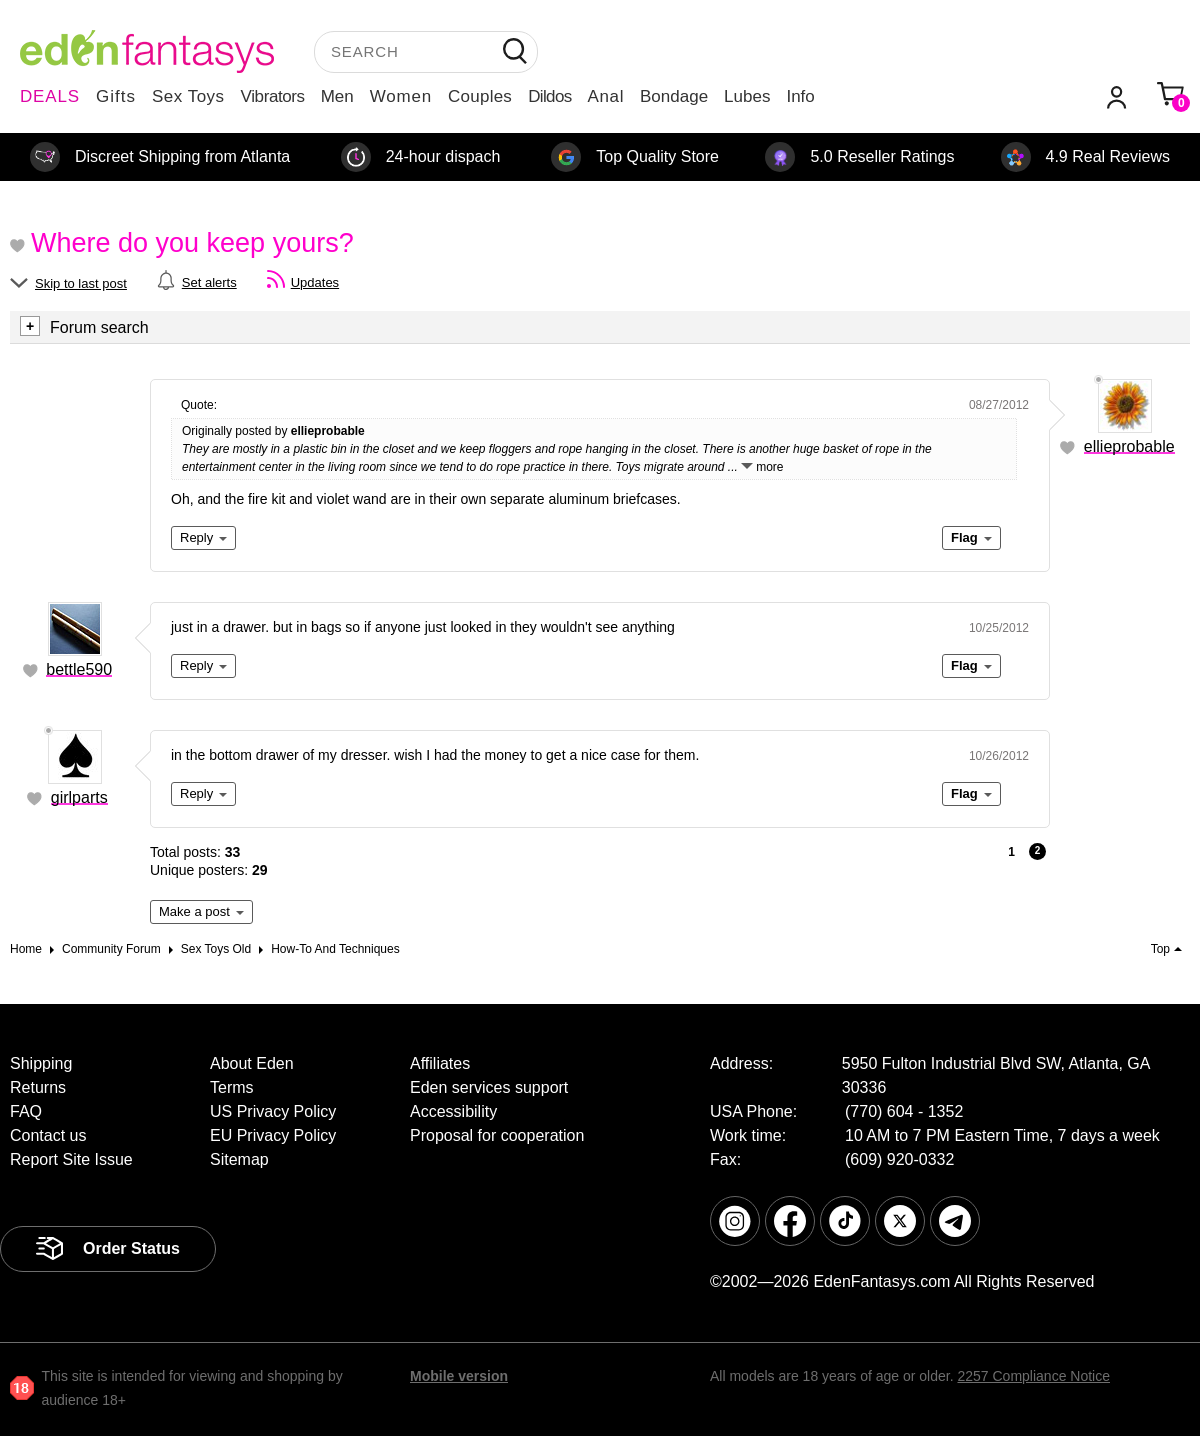 This screenshot has height=1436, width=1200. Describe the element at coordinates (480, 96) in the screenshot. I see `Couples` at that location.